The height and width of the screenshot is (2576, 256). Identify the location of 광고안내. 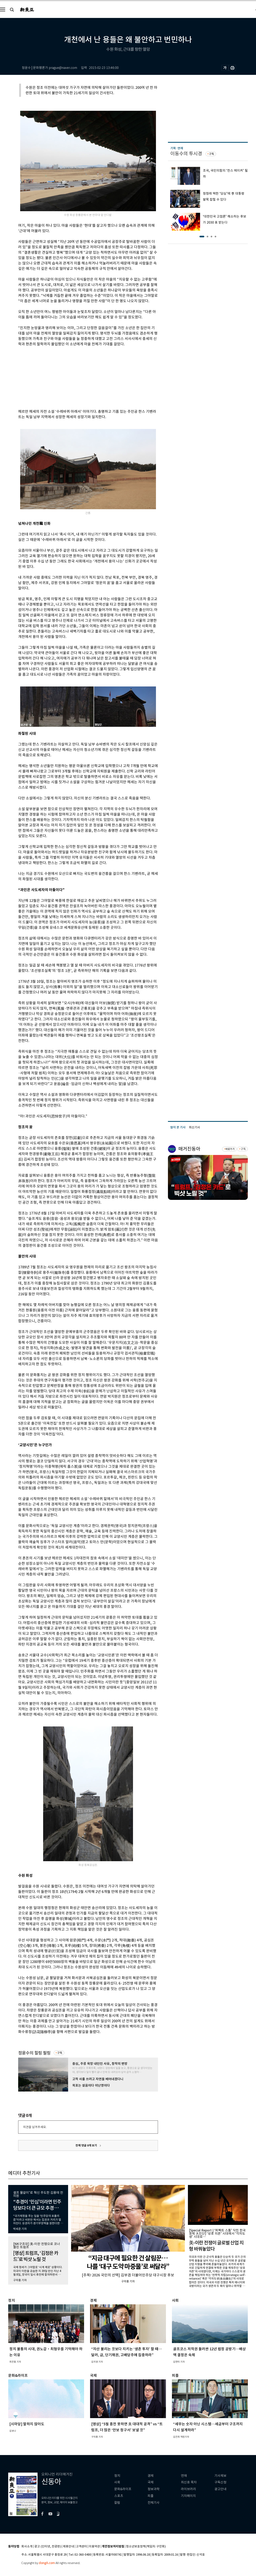
(220, 2489).